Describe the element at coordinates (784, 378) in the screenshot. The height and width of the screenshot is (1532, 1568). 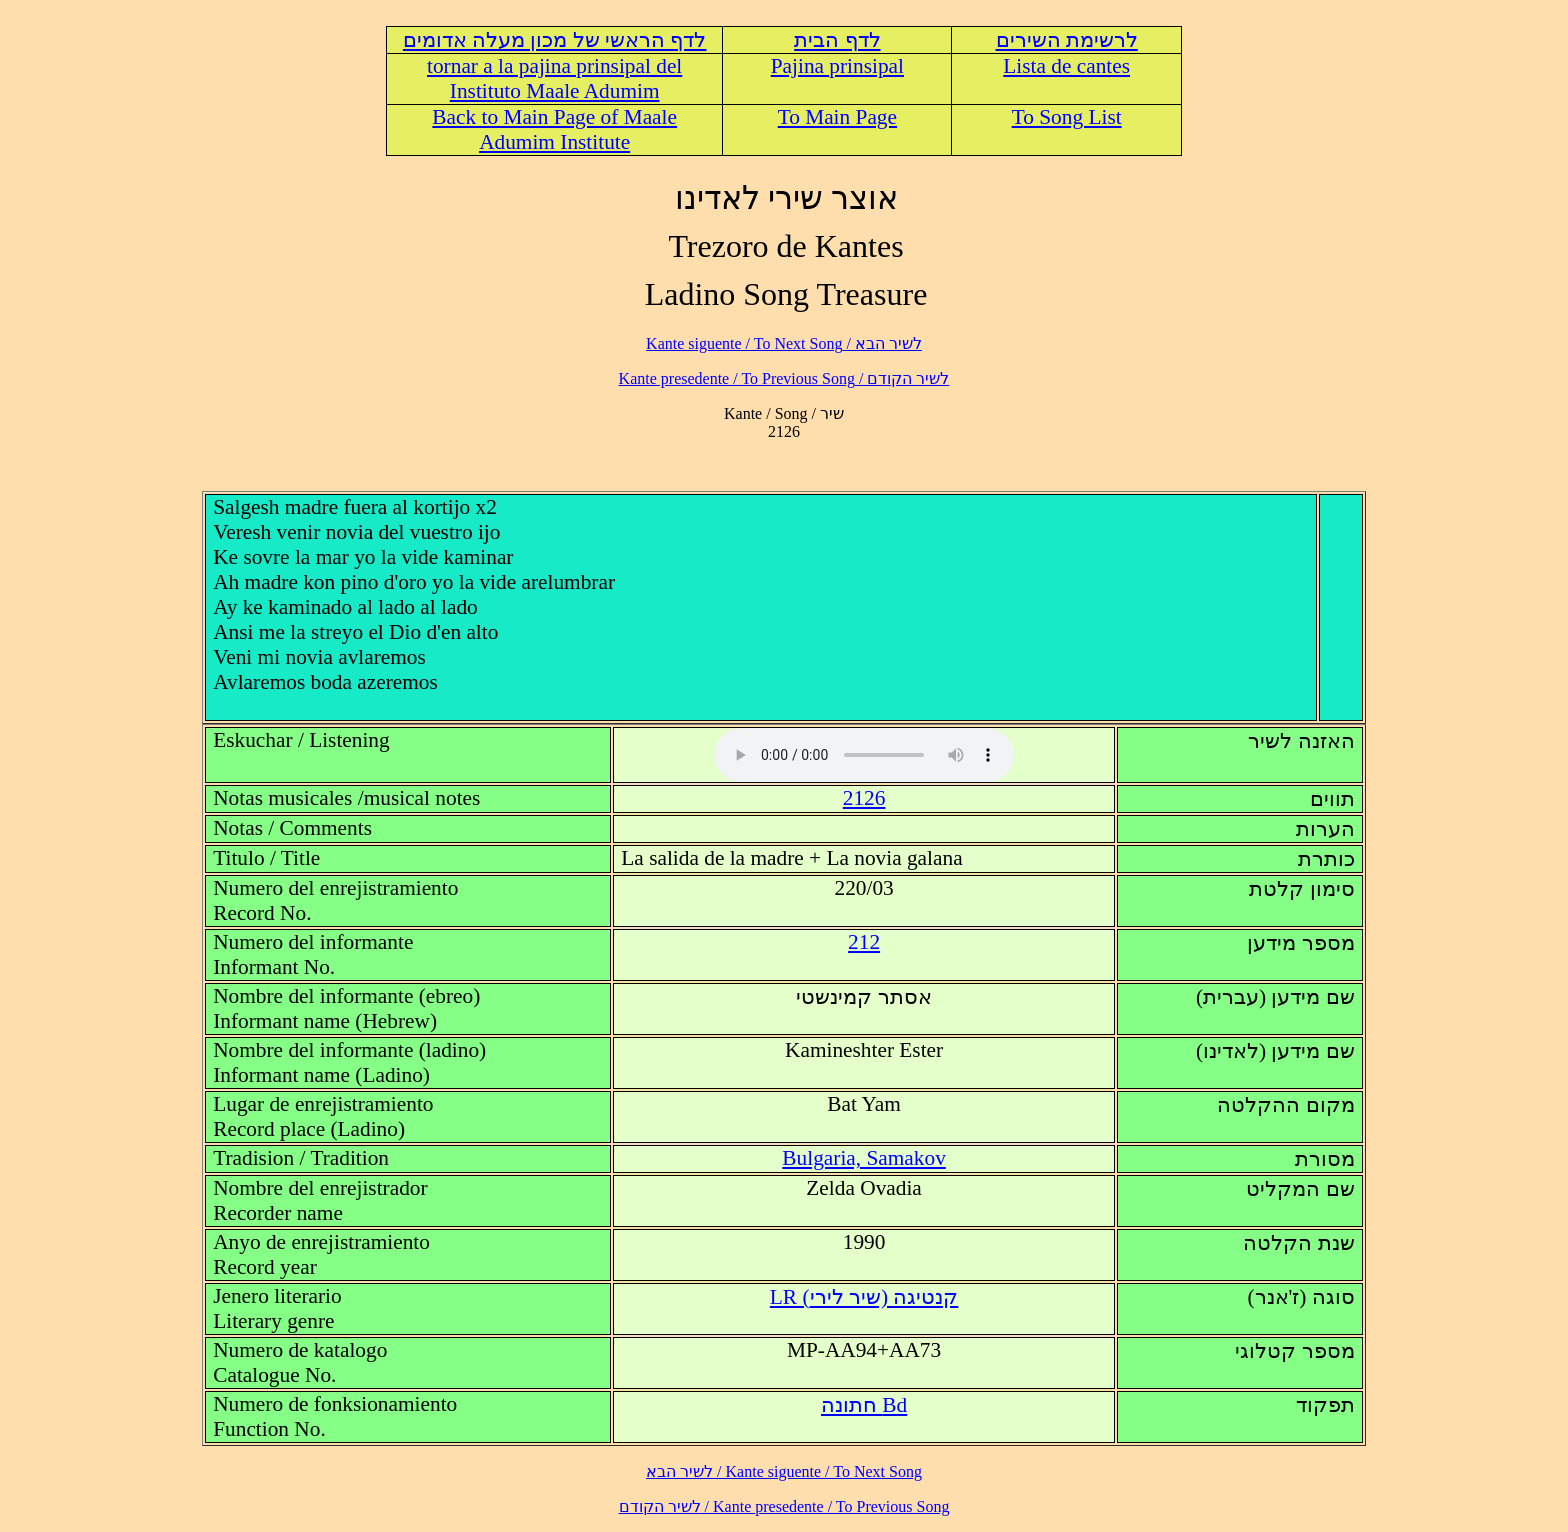
I see `לשיר הקודם / Kante presedente / To Previous Song` at that location.